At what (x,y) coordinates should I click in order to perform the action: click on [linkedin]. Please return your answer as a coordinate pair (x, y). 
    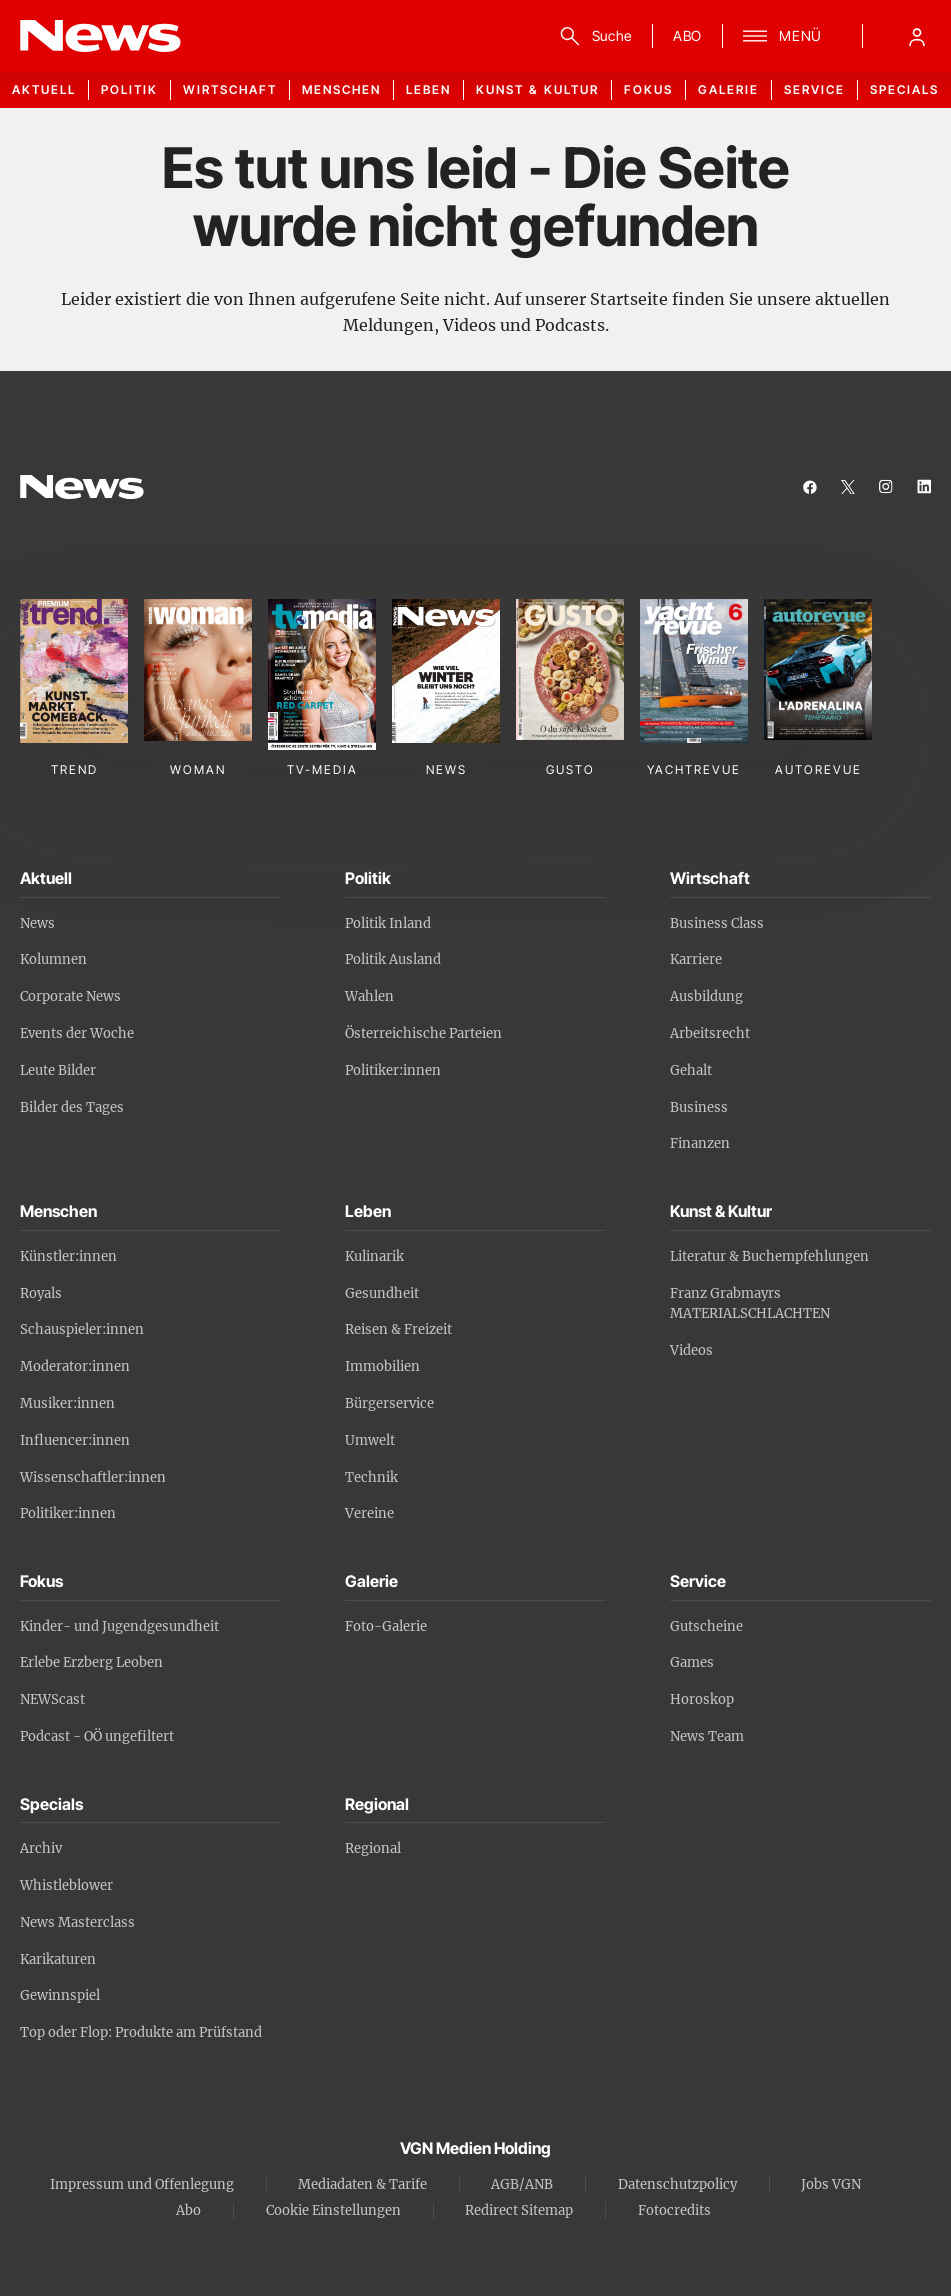
    Looking at the image, I should click on (924, 487).